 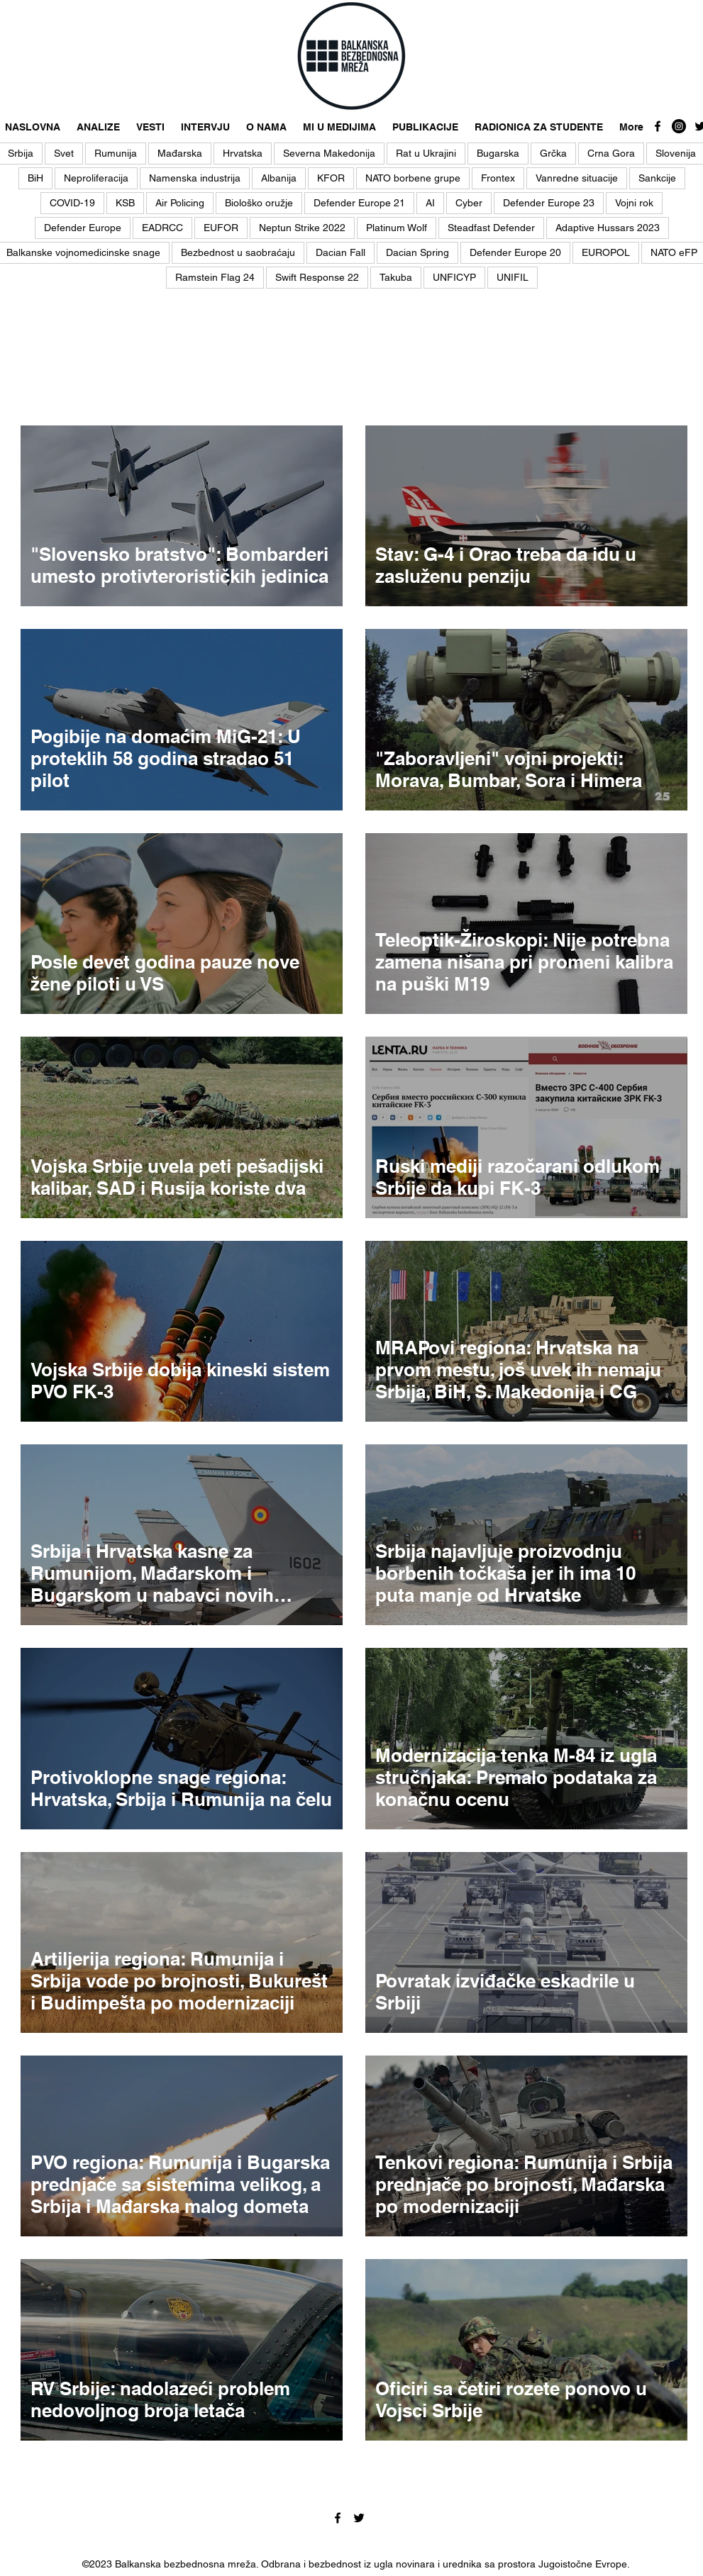 I want to click on Defender Europe 23, so click(x=548, y=202).